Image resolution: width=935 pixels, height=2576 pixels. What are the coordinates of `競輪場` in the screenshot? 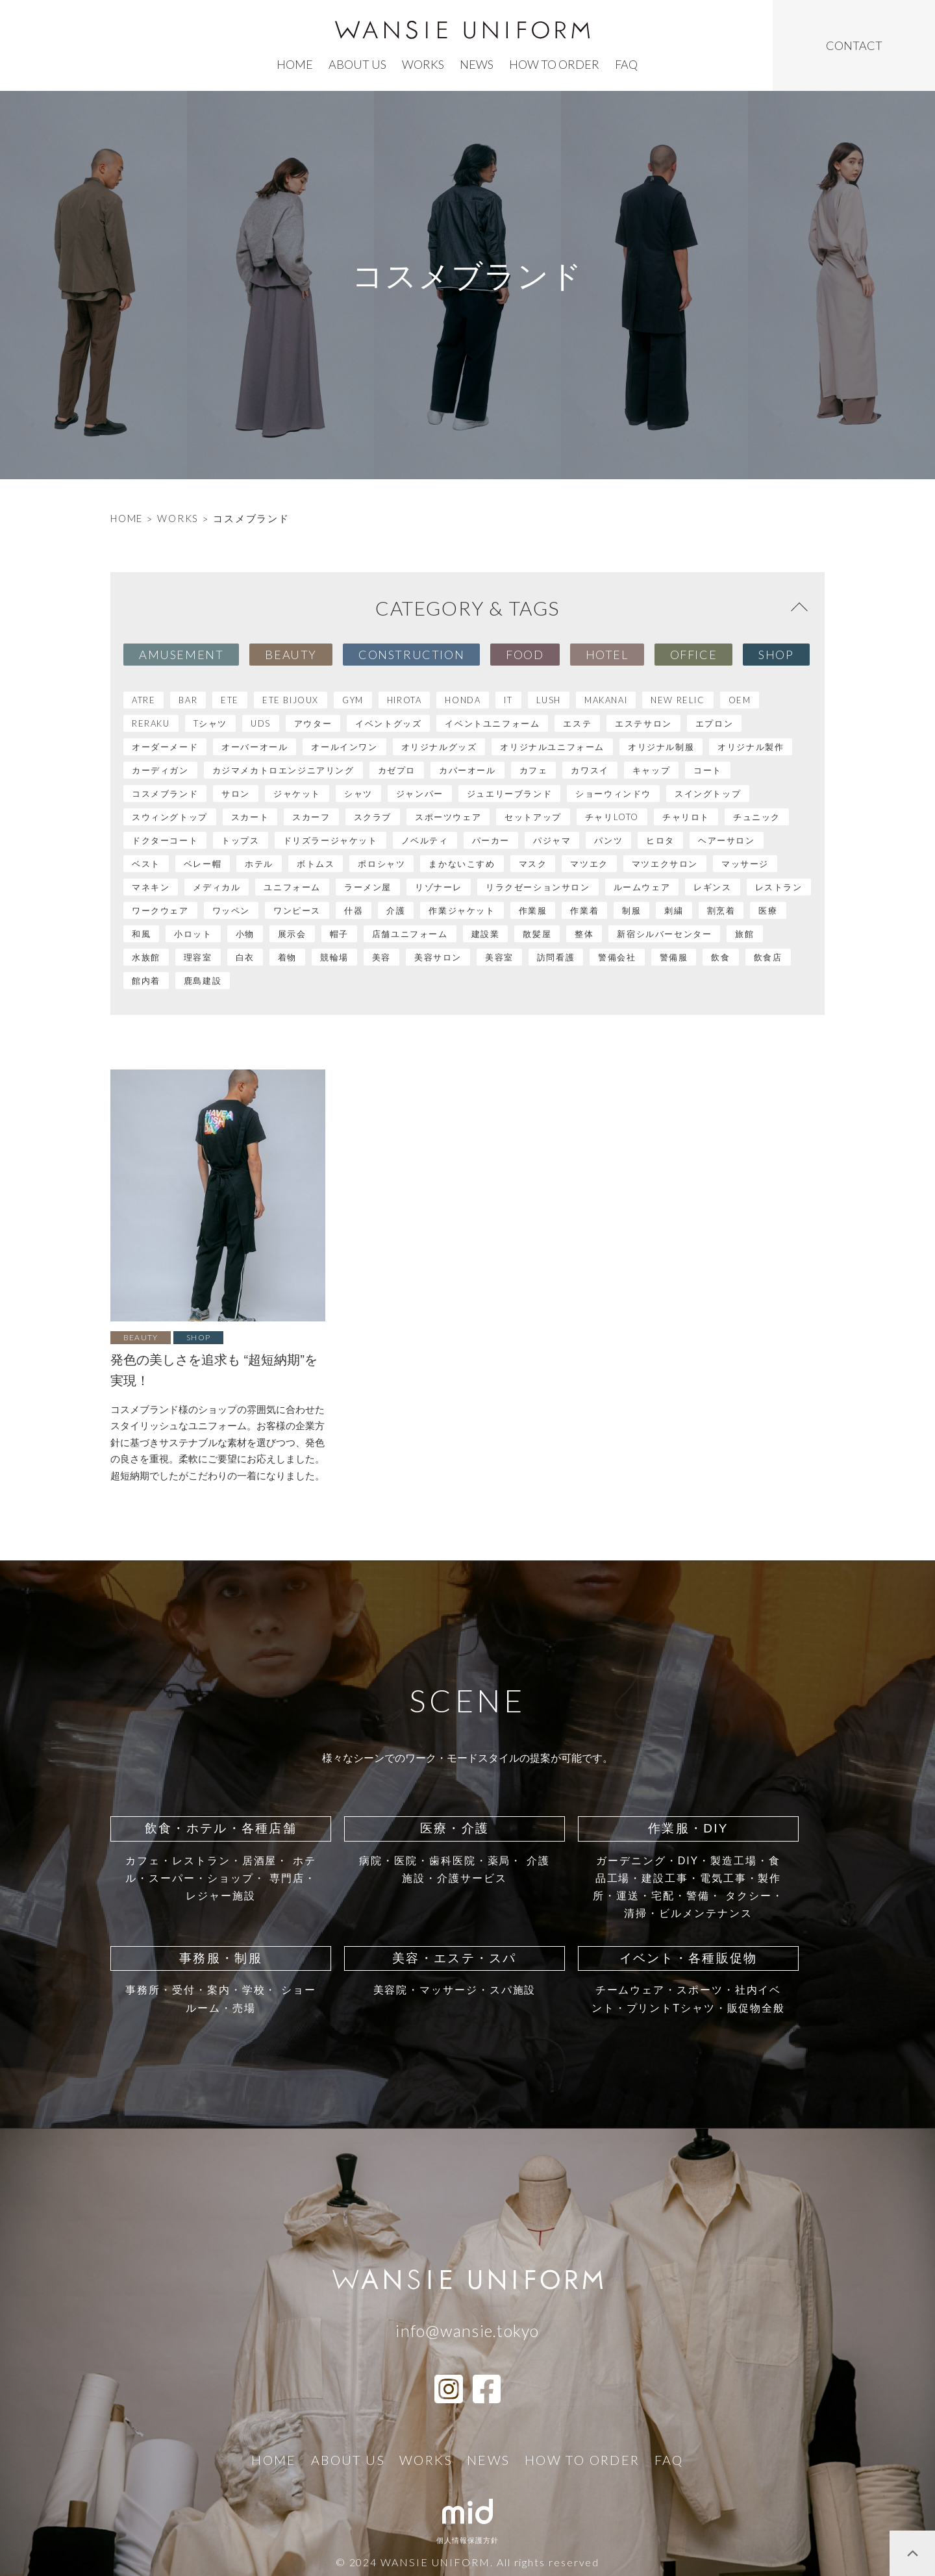 It's located at (334, 957).